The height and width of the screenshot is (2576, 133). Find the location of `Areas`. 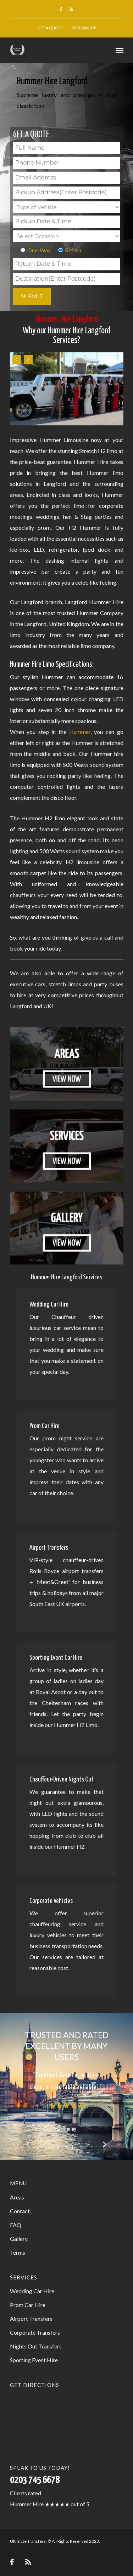

Areas is located at coordinates (17, 2197).